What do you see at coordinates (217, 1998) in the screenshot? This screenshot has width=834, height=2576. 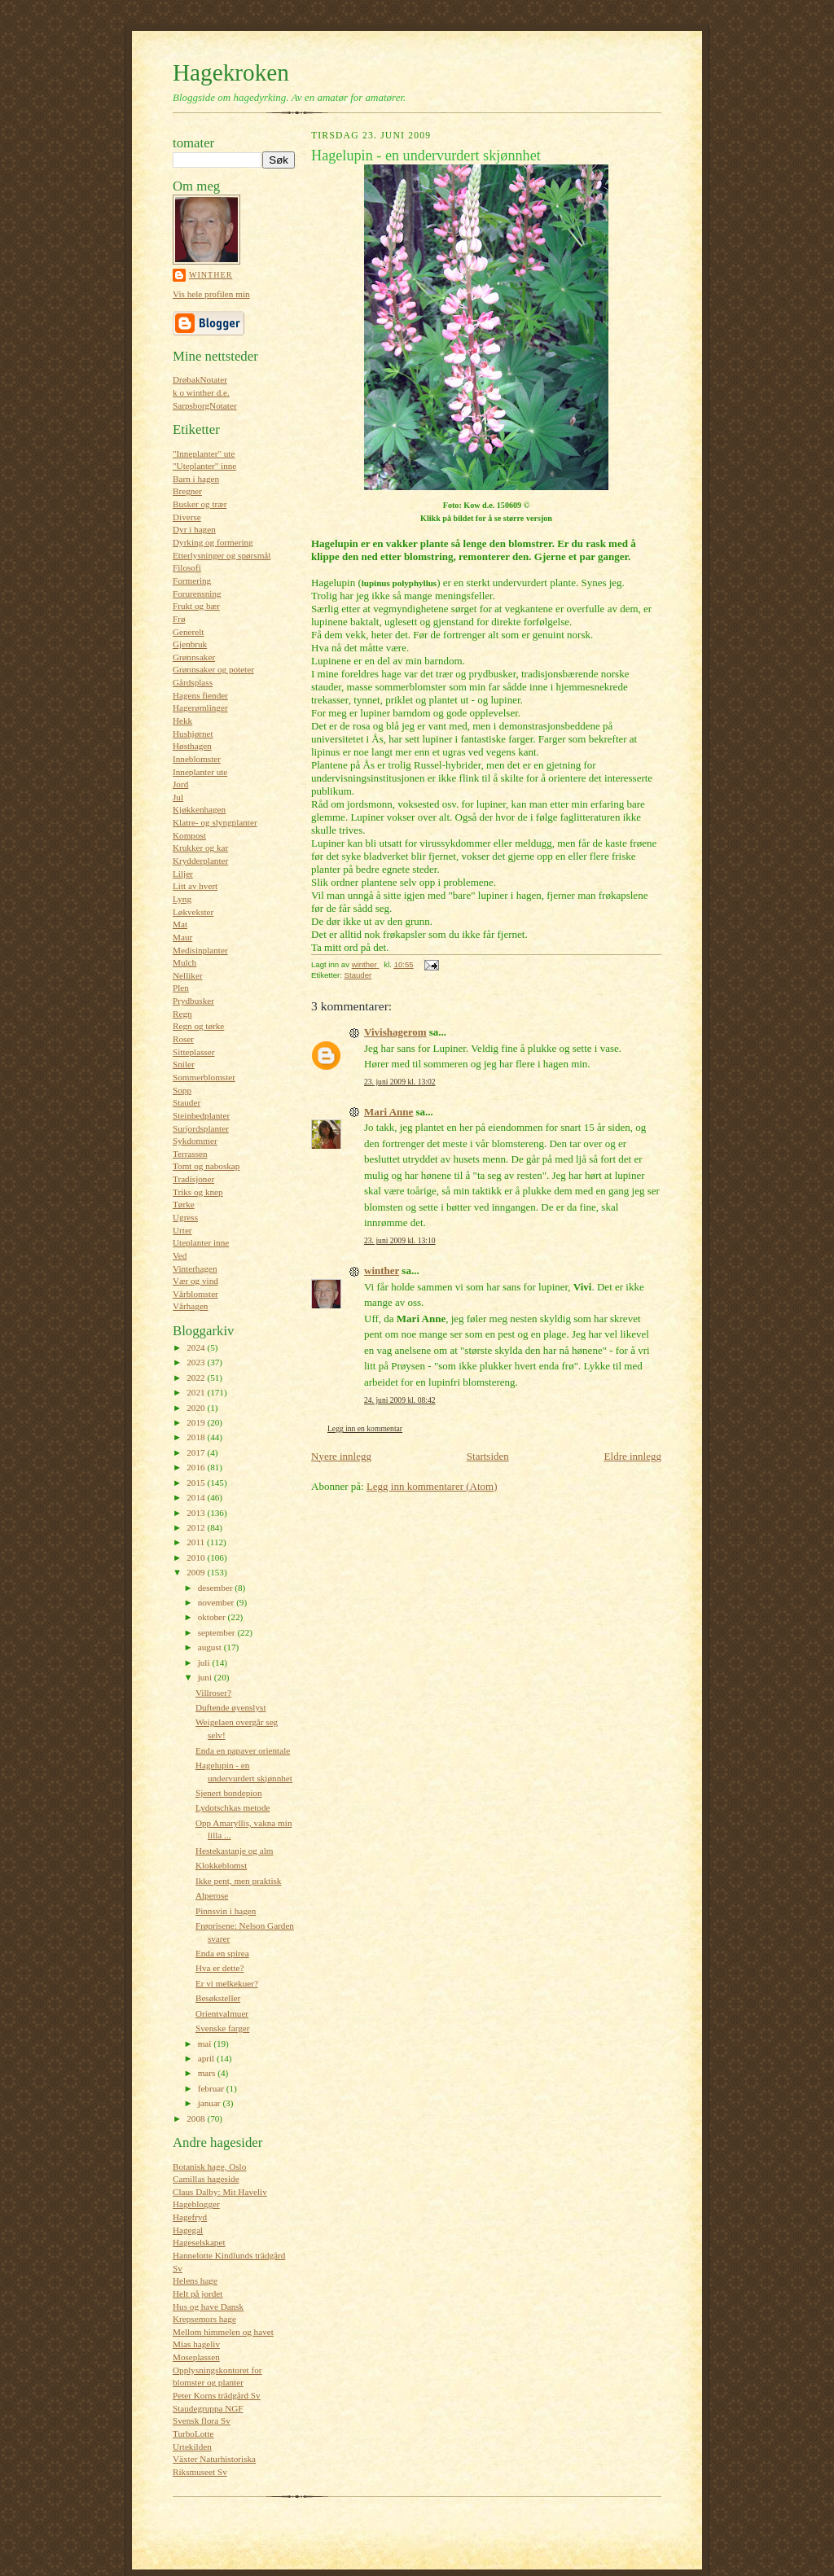 I see `Besøksteller` at bounding box center [217, 1998].